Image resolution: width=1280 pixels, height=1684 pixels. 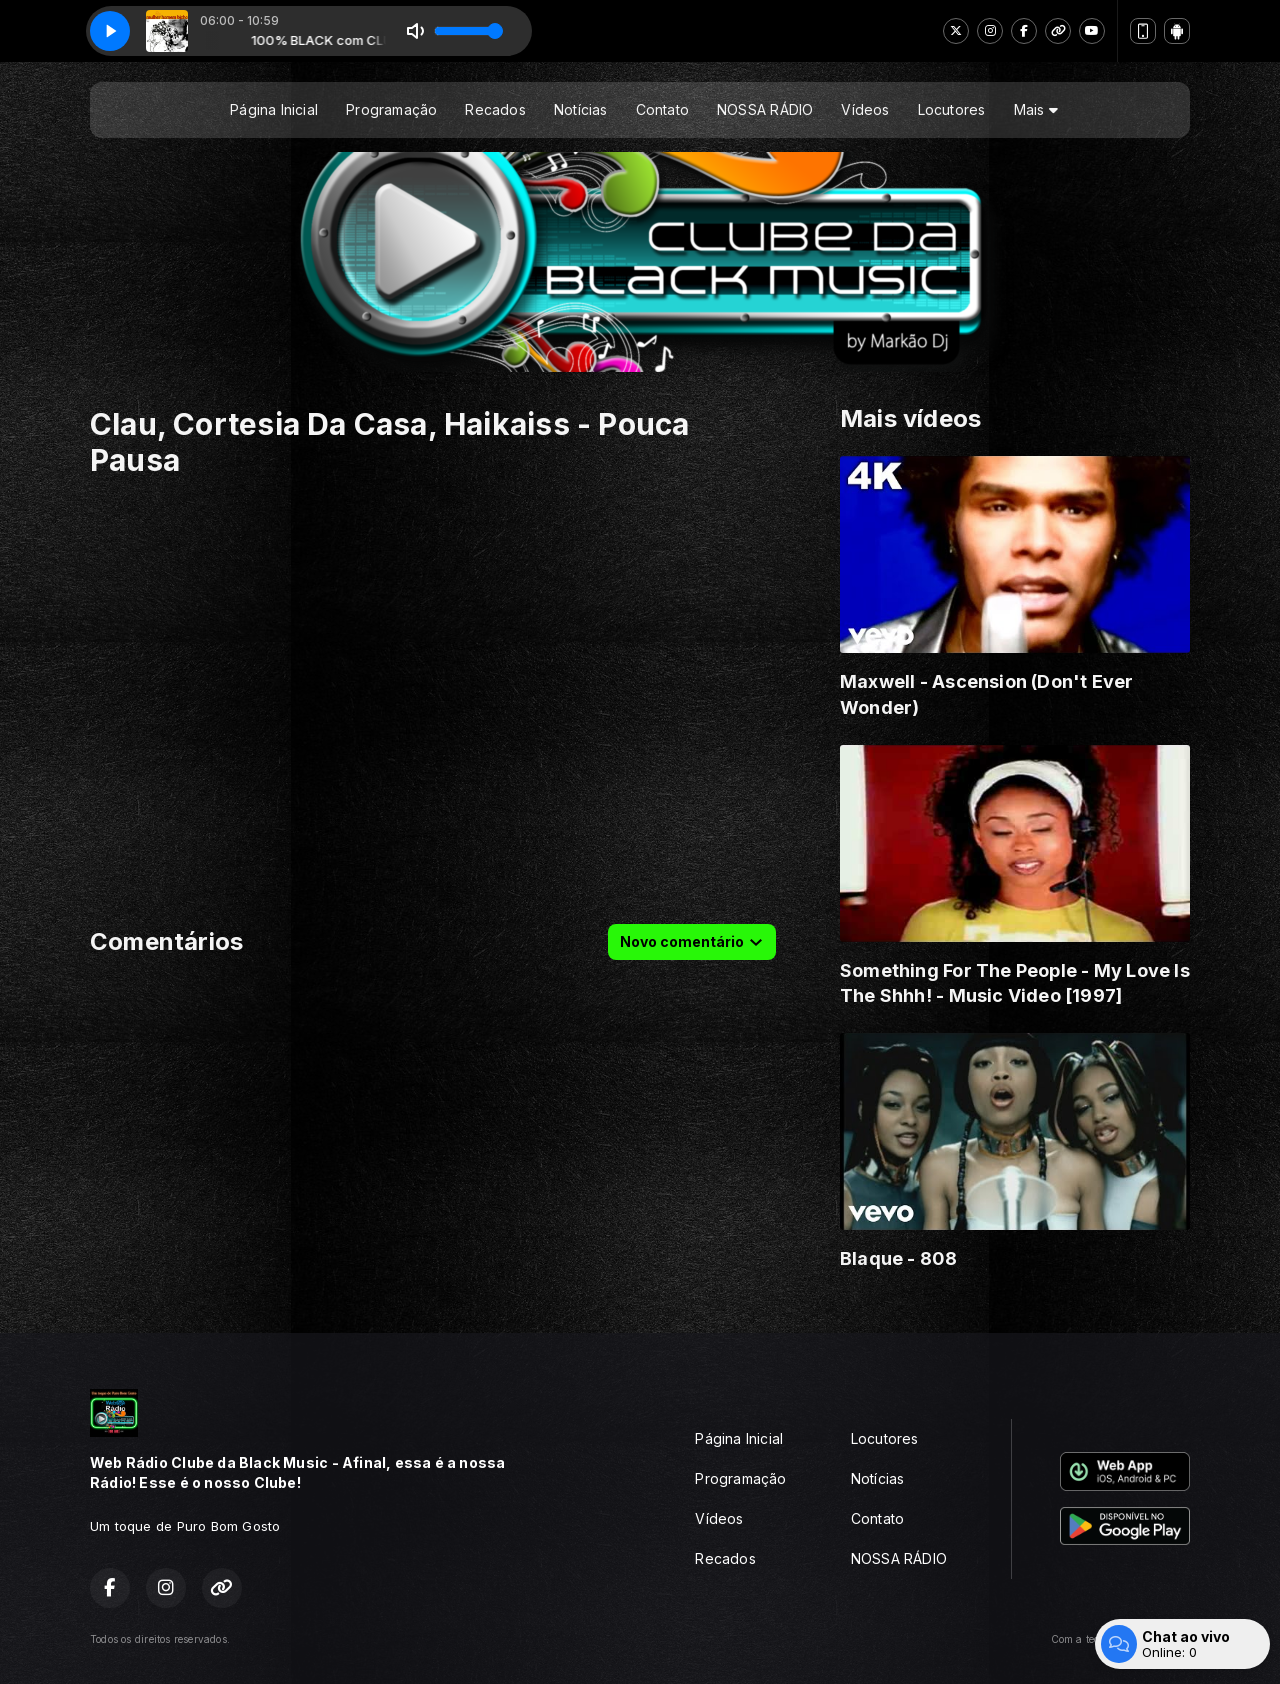 What do you see at coordinates (391, 109) in the screenshot?
I see `Programação` at bounding box center [391, 109].